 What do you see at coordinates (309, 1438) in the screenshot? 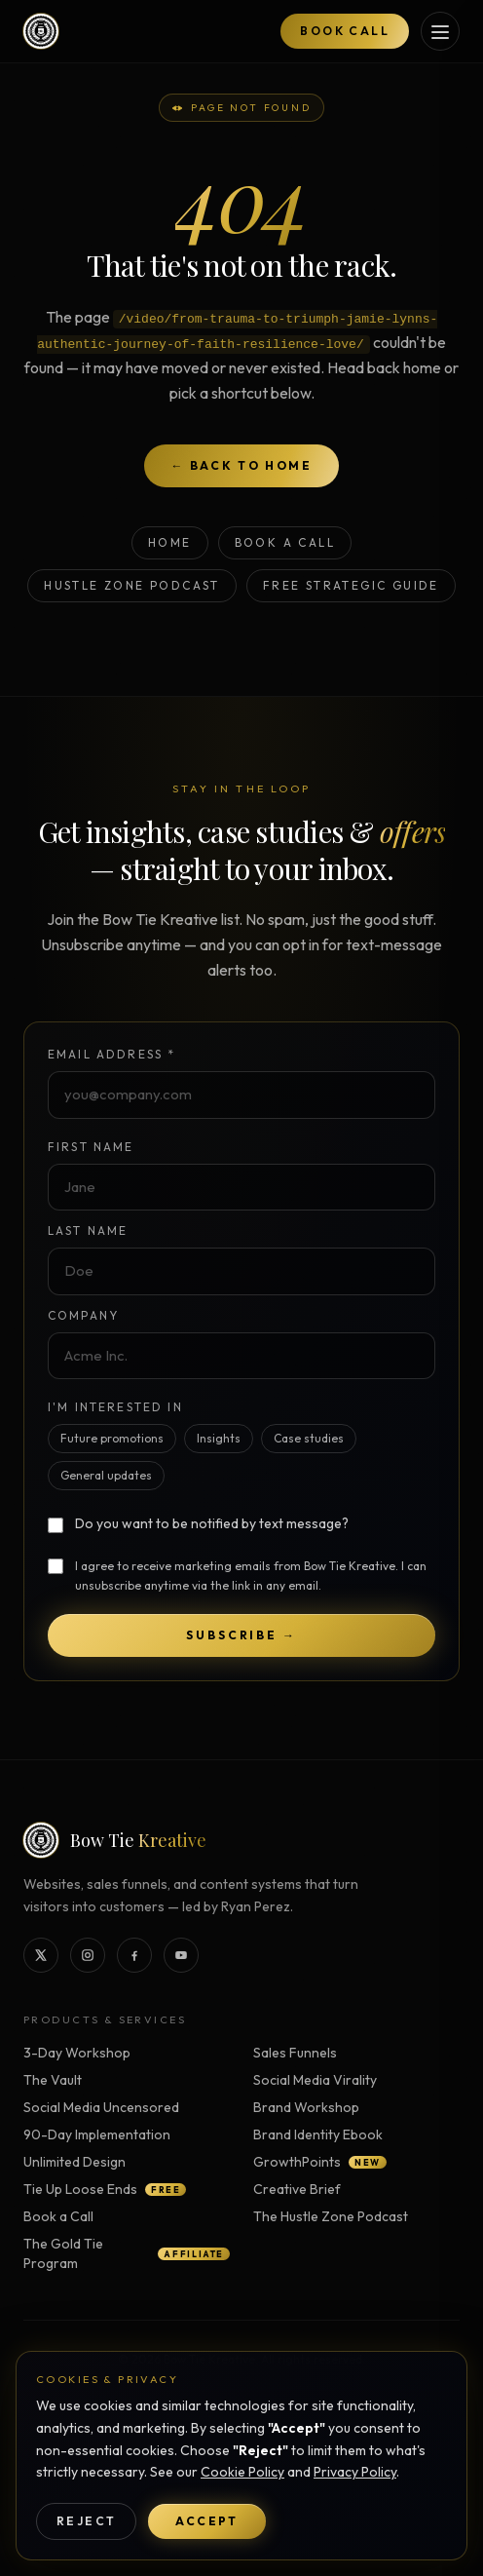
I see `Case studies` at bounding box center [309, 1438].